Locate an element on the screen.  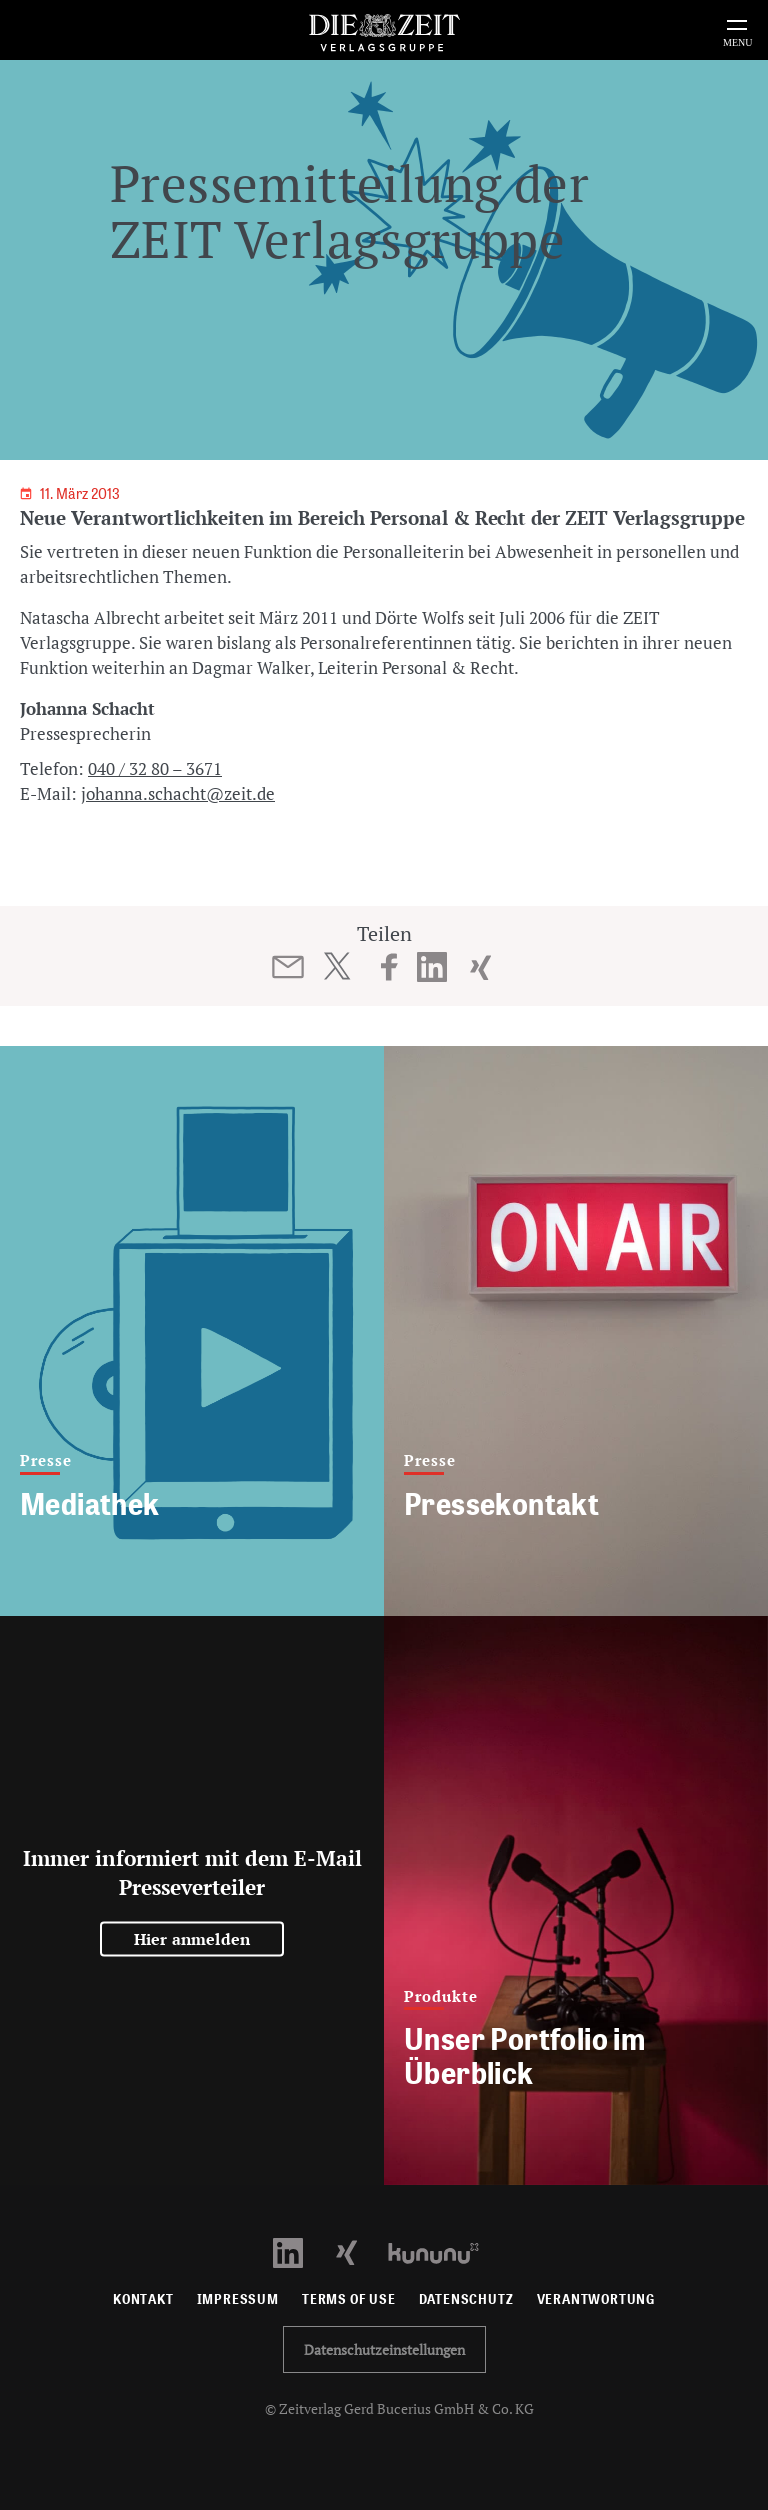
Terms of use is located at coordinates (349, 2299).